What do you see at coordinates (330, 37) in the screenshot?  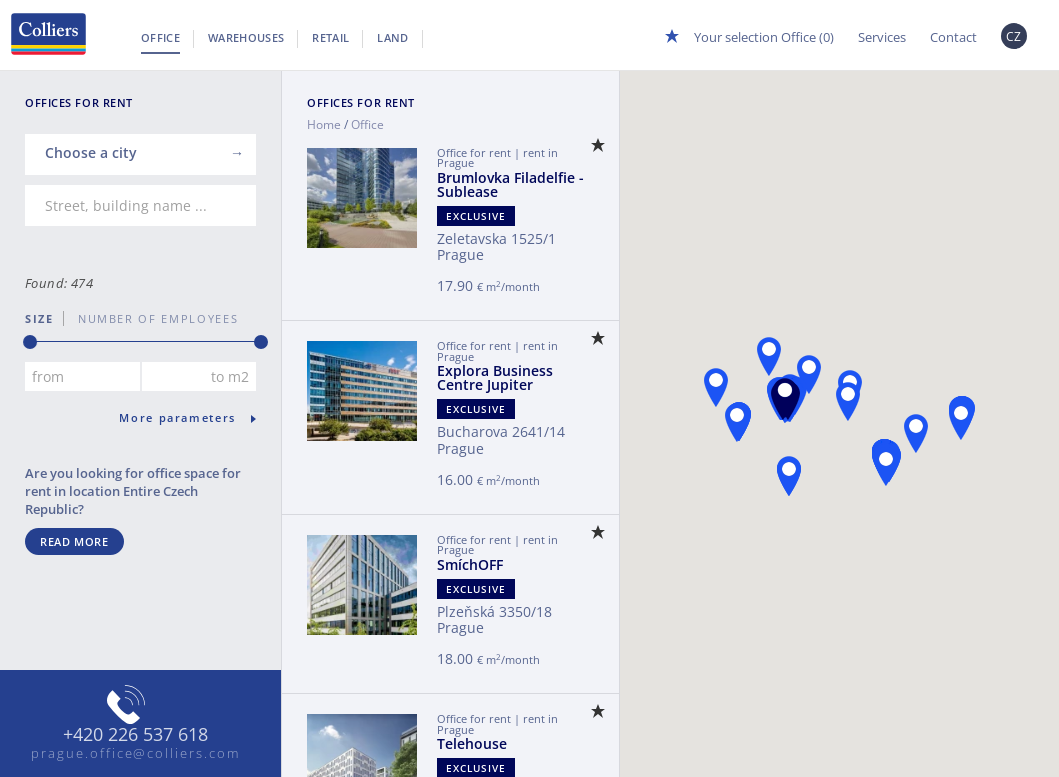 I see `Retail` at bounding box center [330, 37].